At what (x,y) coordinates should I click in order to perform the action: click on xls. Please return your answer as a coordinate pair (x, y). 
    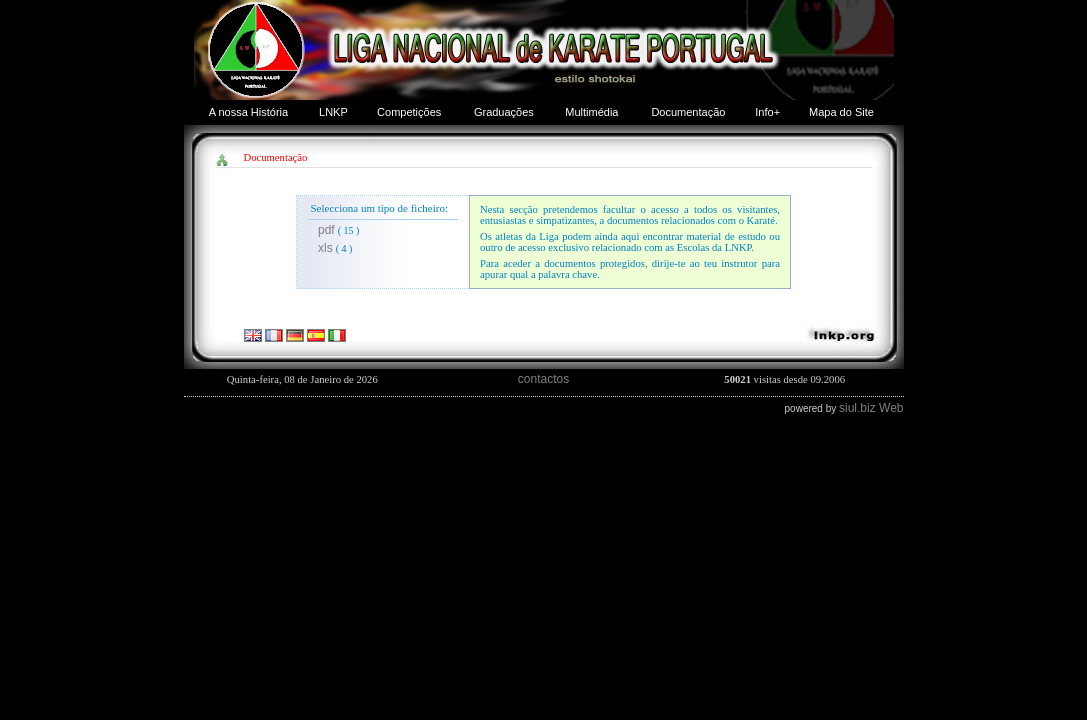
    Looking at the image, I should click on (325, 248).